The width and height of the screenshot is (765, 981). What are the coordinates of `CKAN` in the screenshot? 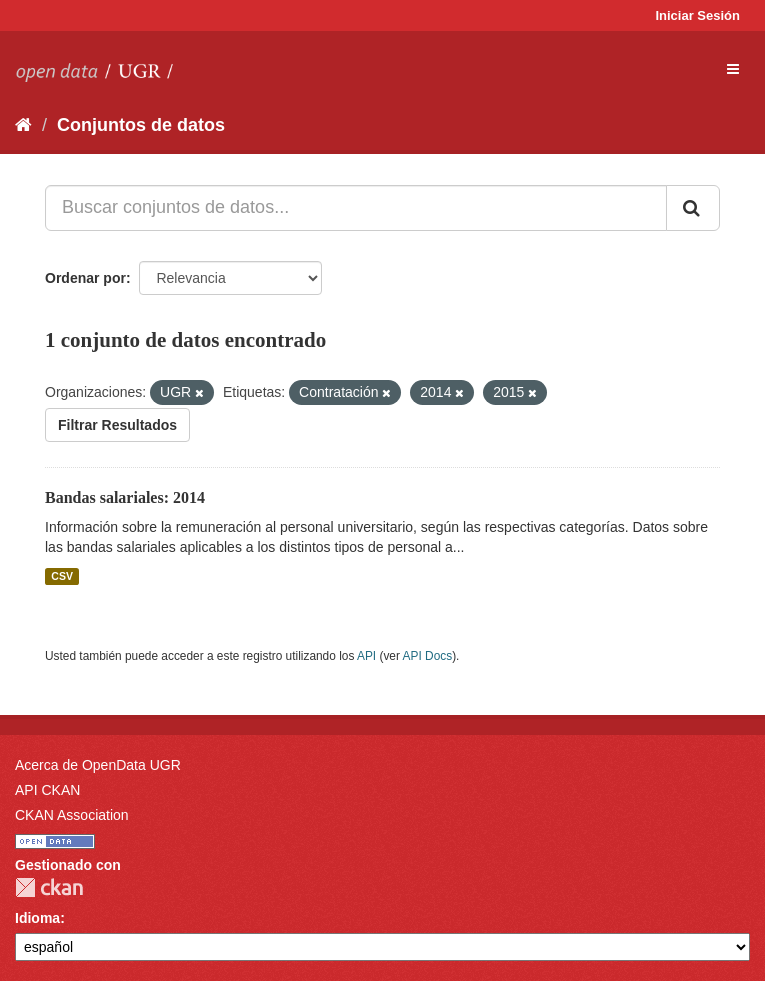 It's located at (49, 887).